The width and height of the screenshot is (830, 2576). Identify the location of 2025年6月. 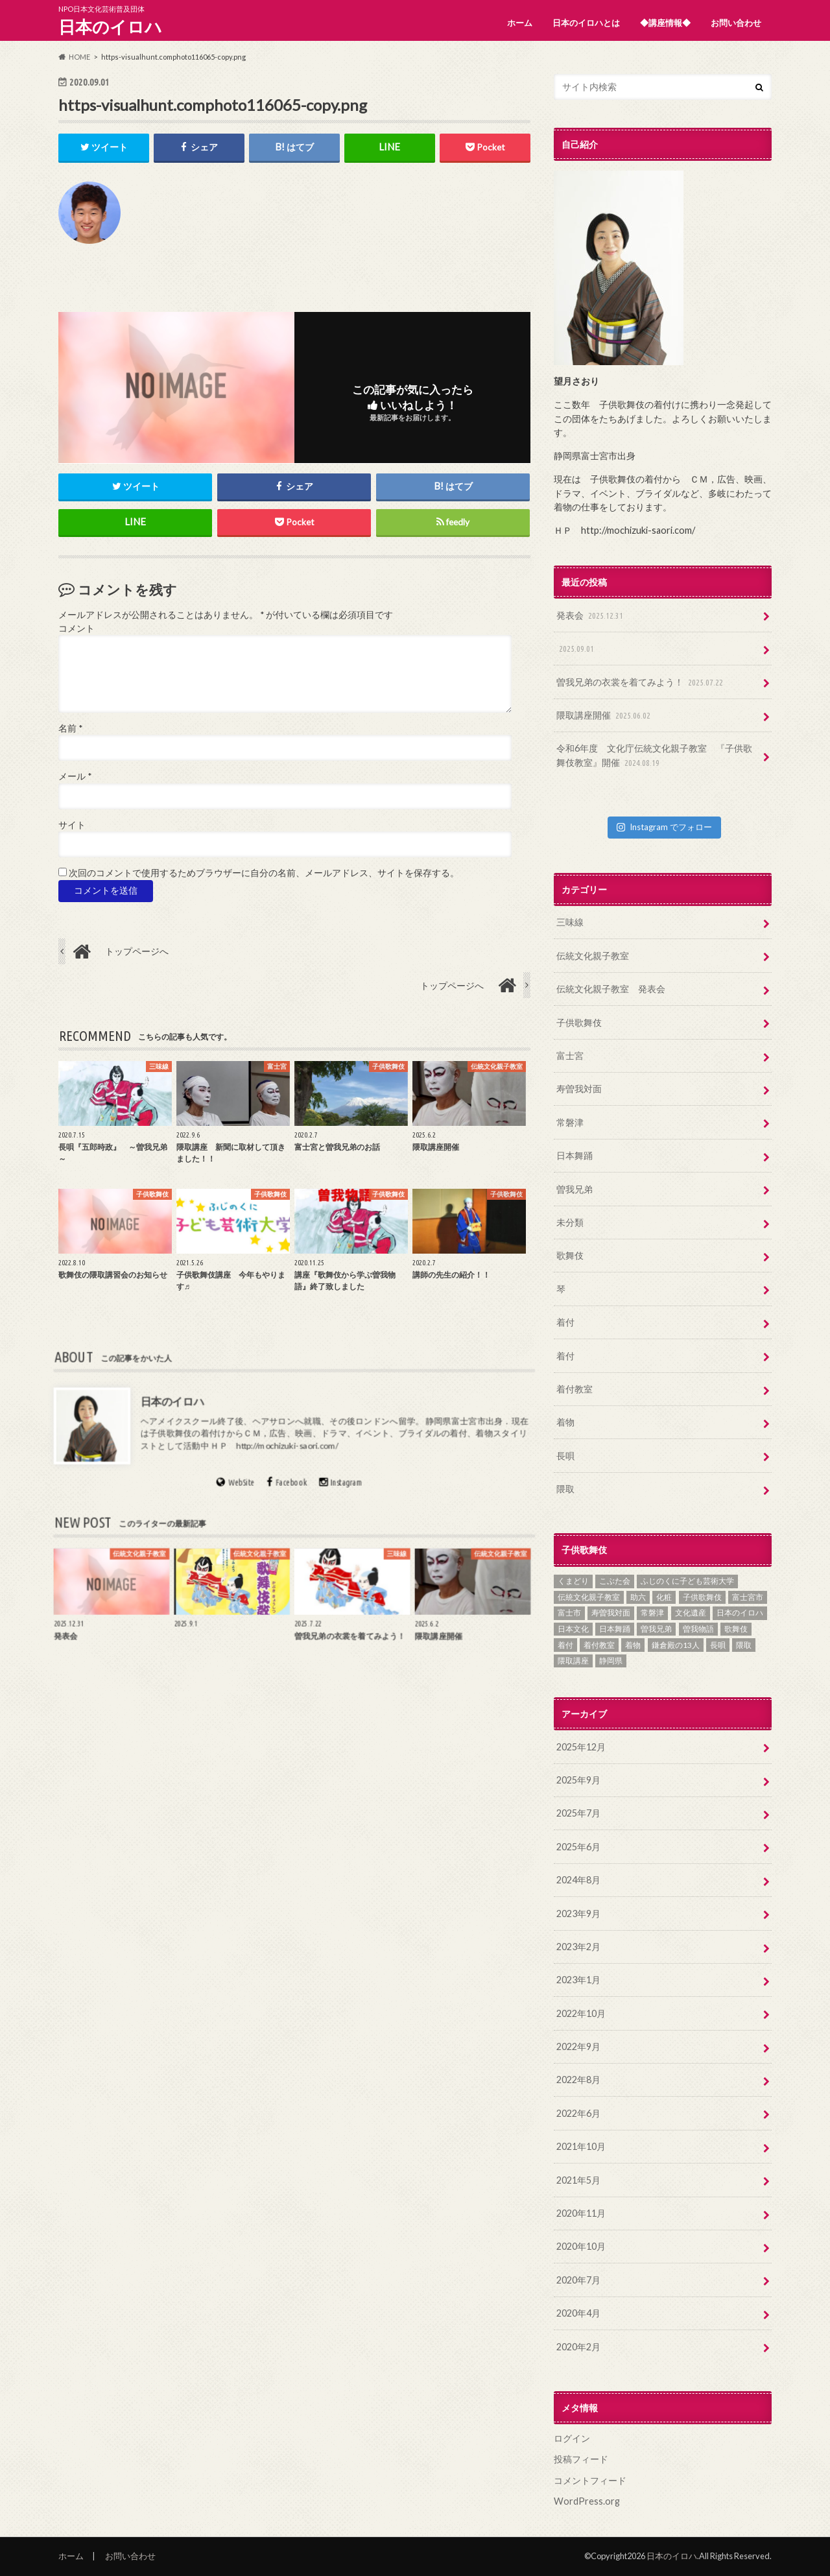
(578, 1846).